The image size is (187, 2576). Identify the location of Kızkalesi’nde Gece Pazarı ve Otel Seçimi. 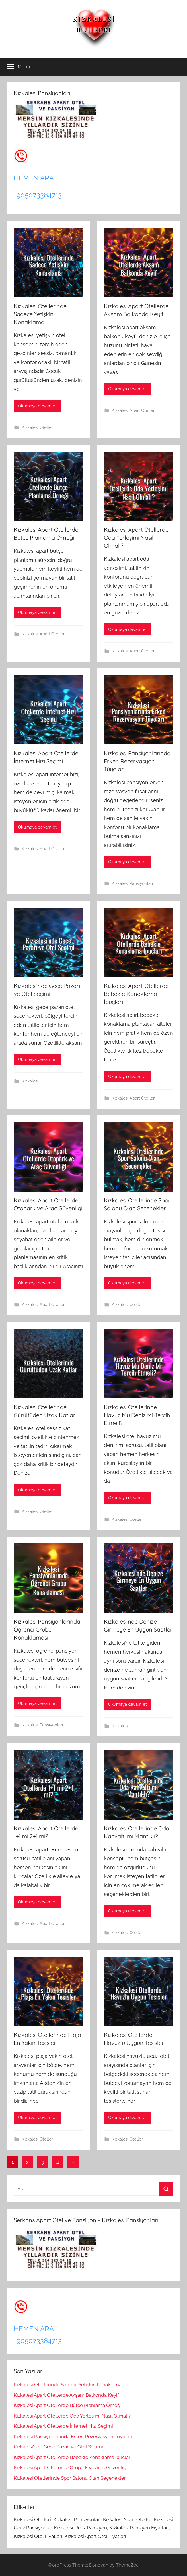
(58, 2447).